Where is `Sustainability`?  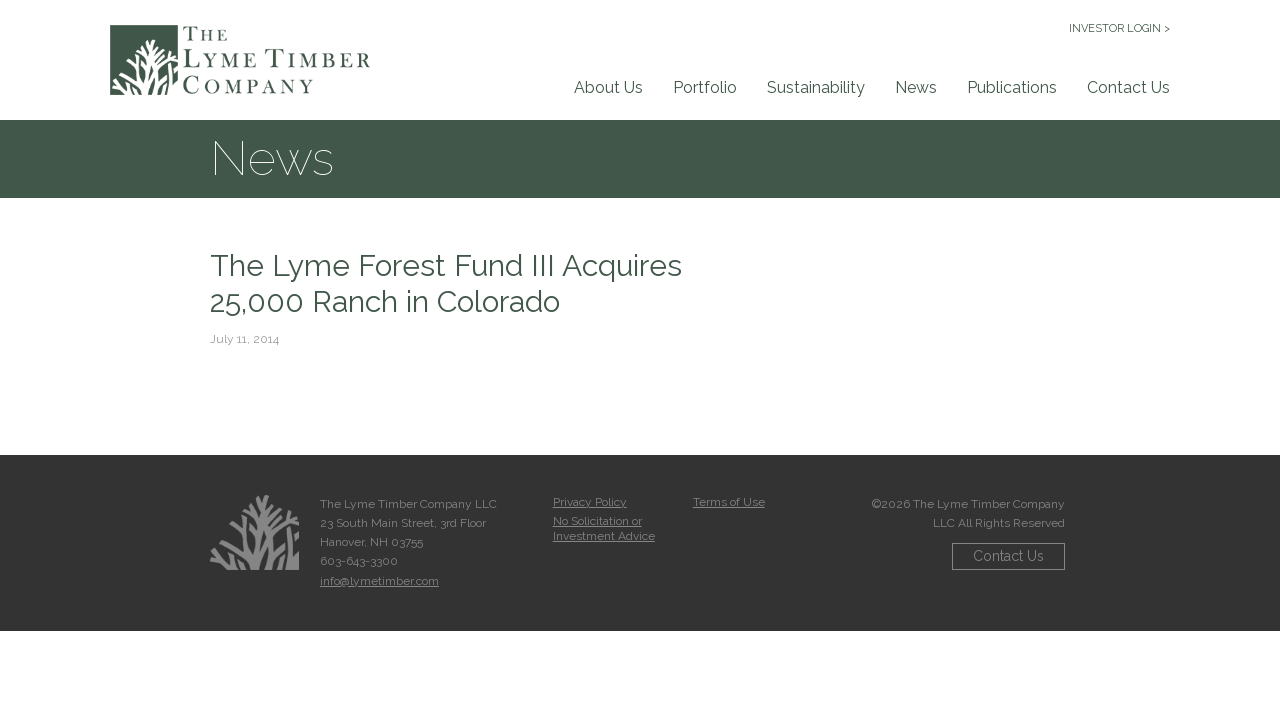
Sustainability is located at coordinates (816, 87).